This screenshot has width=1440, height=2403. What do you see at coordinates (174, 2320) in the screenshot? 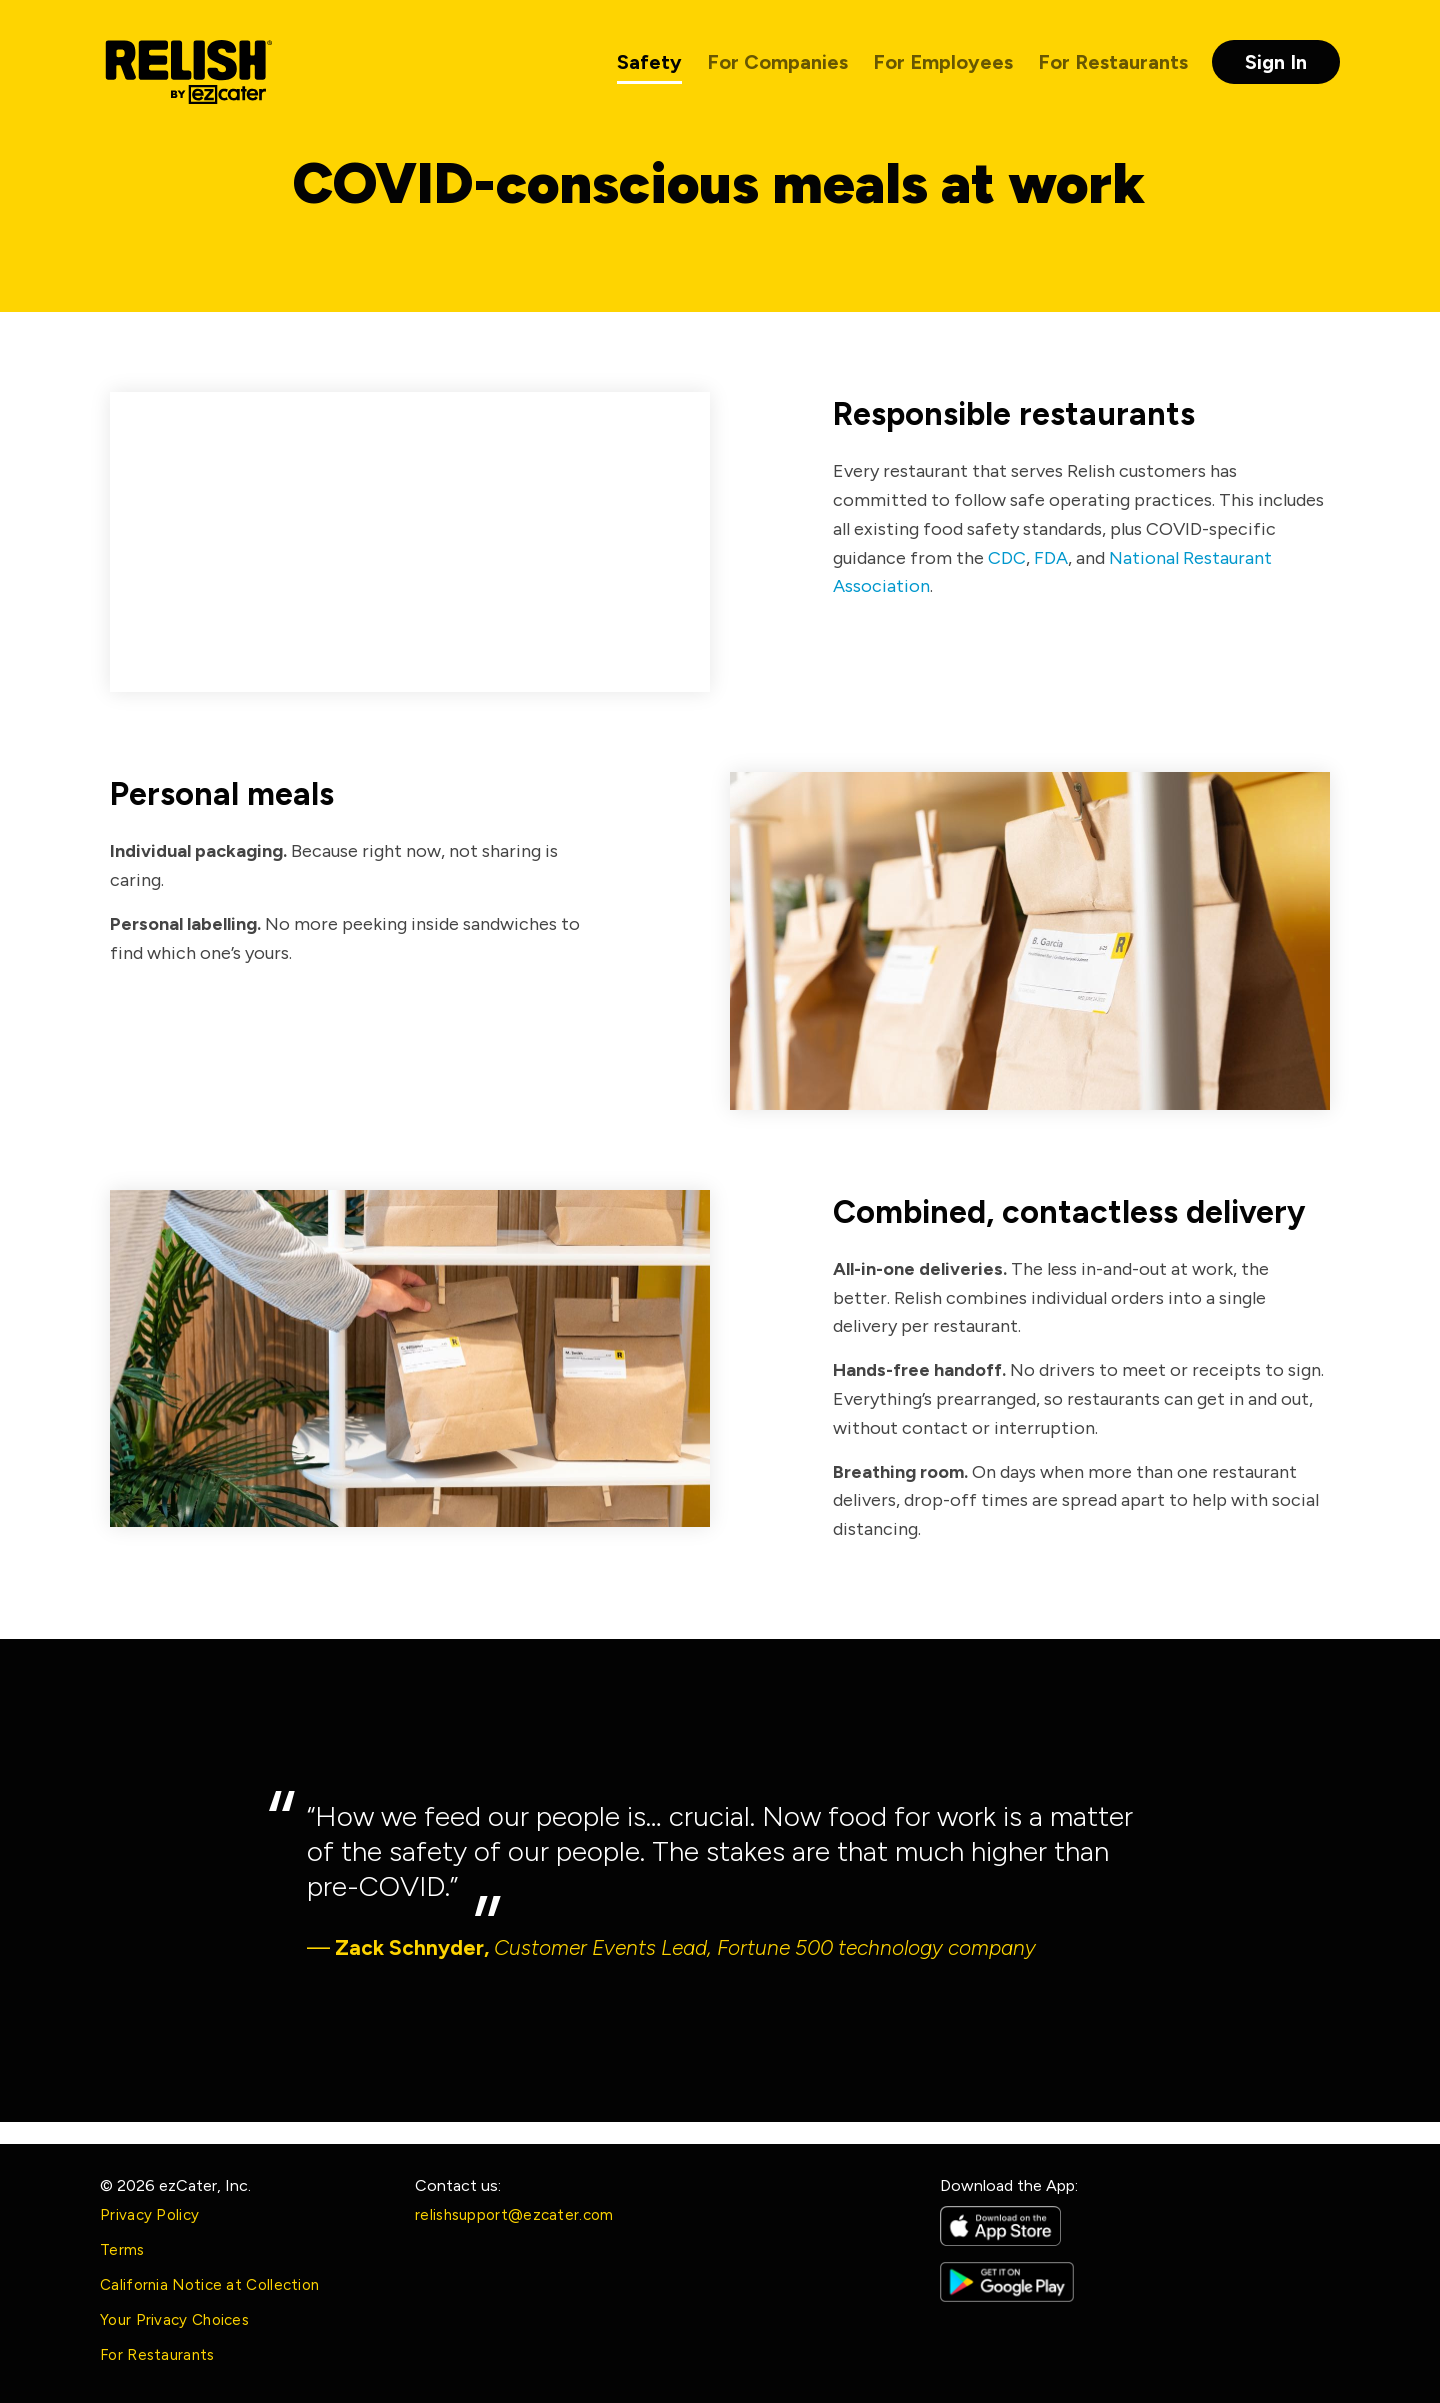
I see `Your Privacy Choices` at bounding box center [174, 2320].